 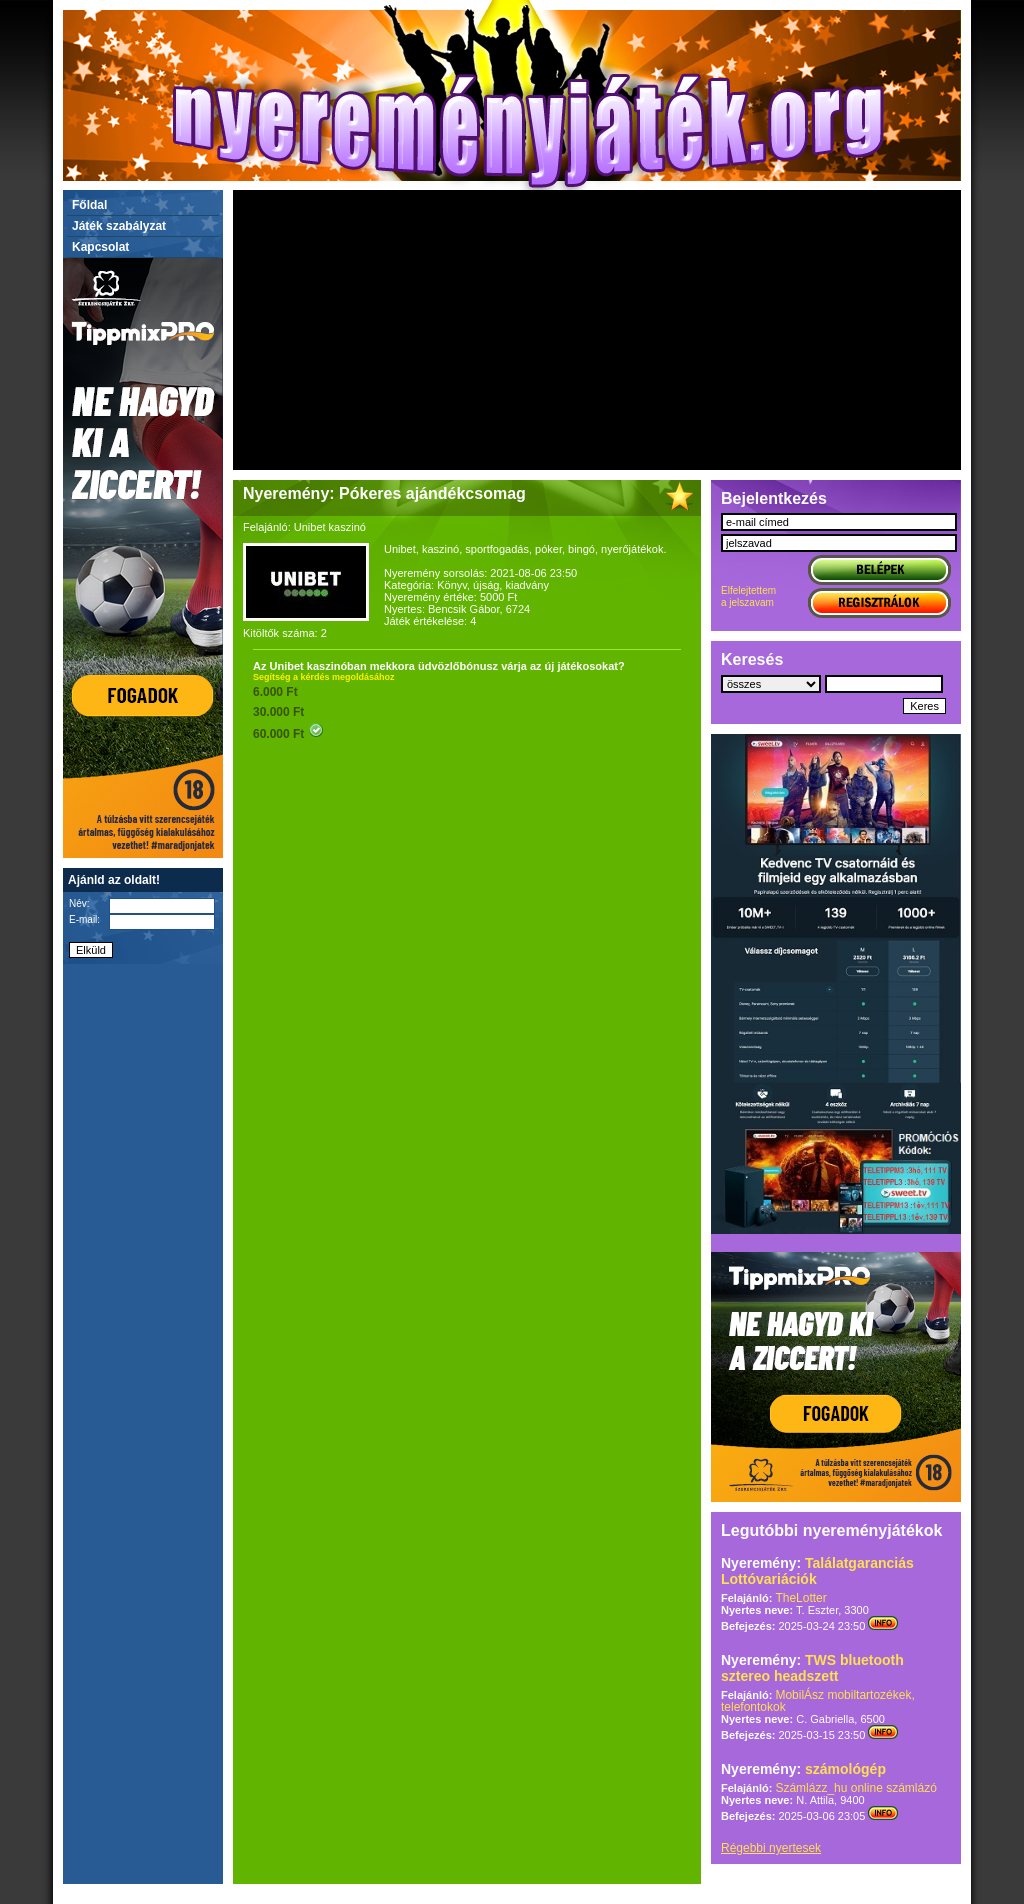 I want to click on Segítség a kérdés megoldásához, so click(x=324, y=677).